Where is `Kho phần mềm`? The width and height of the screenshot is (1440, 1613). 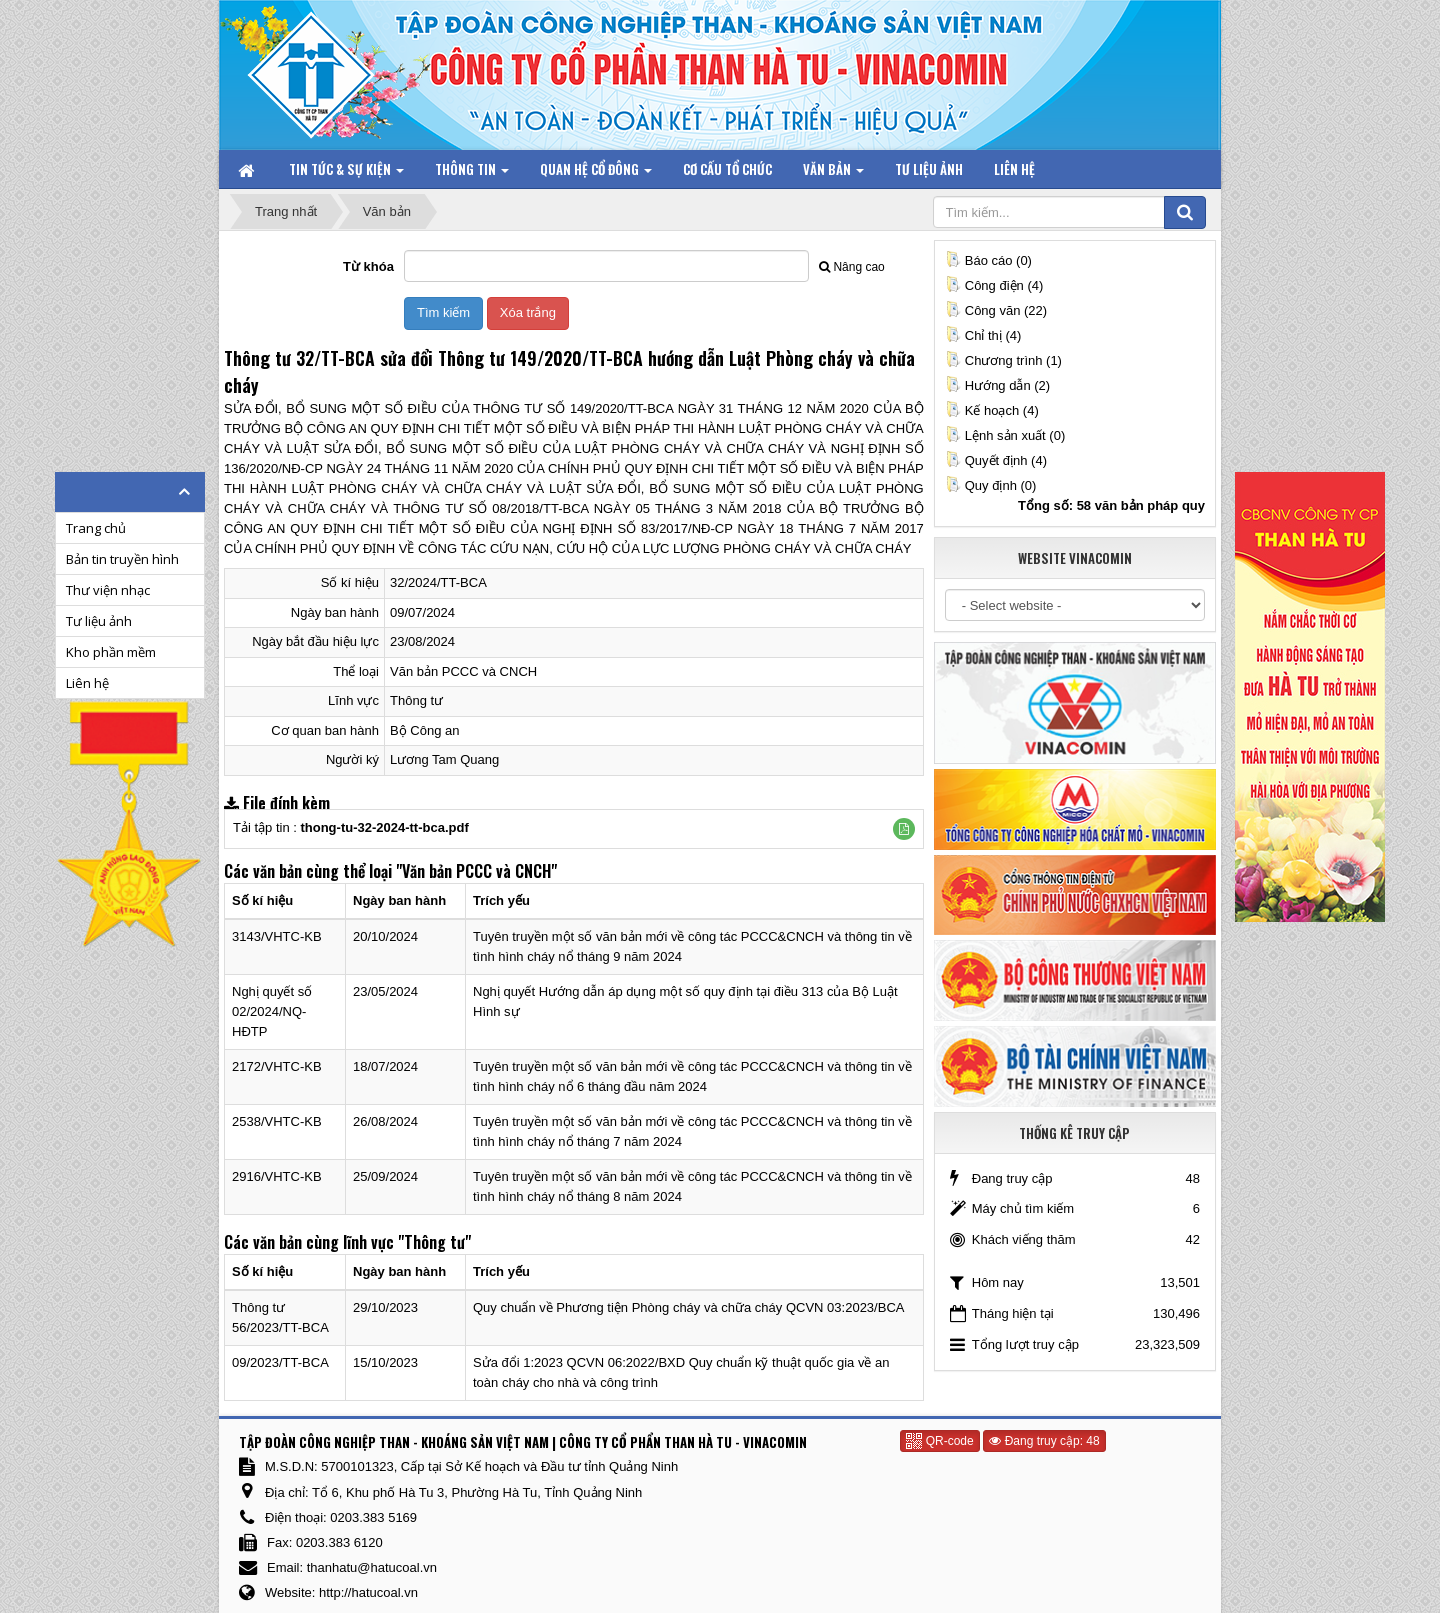
Kho phần mềm is located at coordinates (111, 652).